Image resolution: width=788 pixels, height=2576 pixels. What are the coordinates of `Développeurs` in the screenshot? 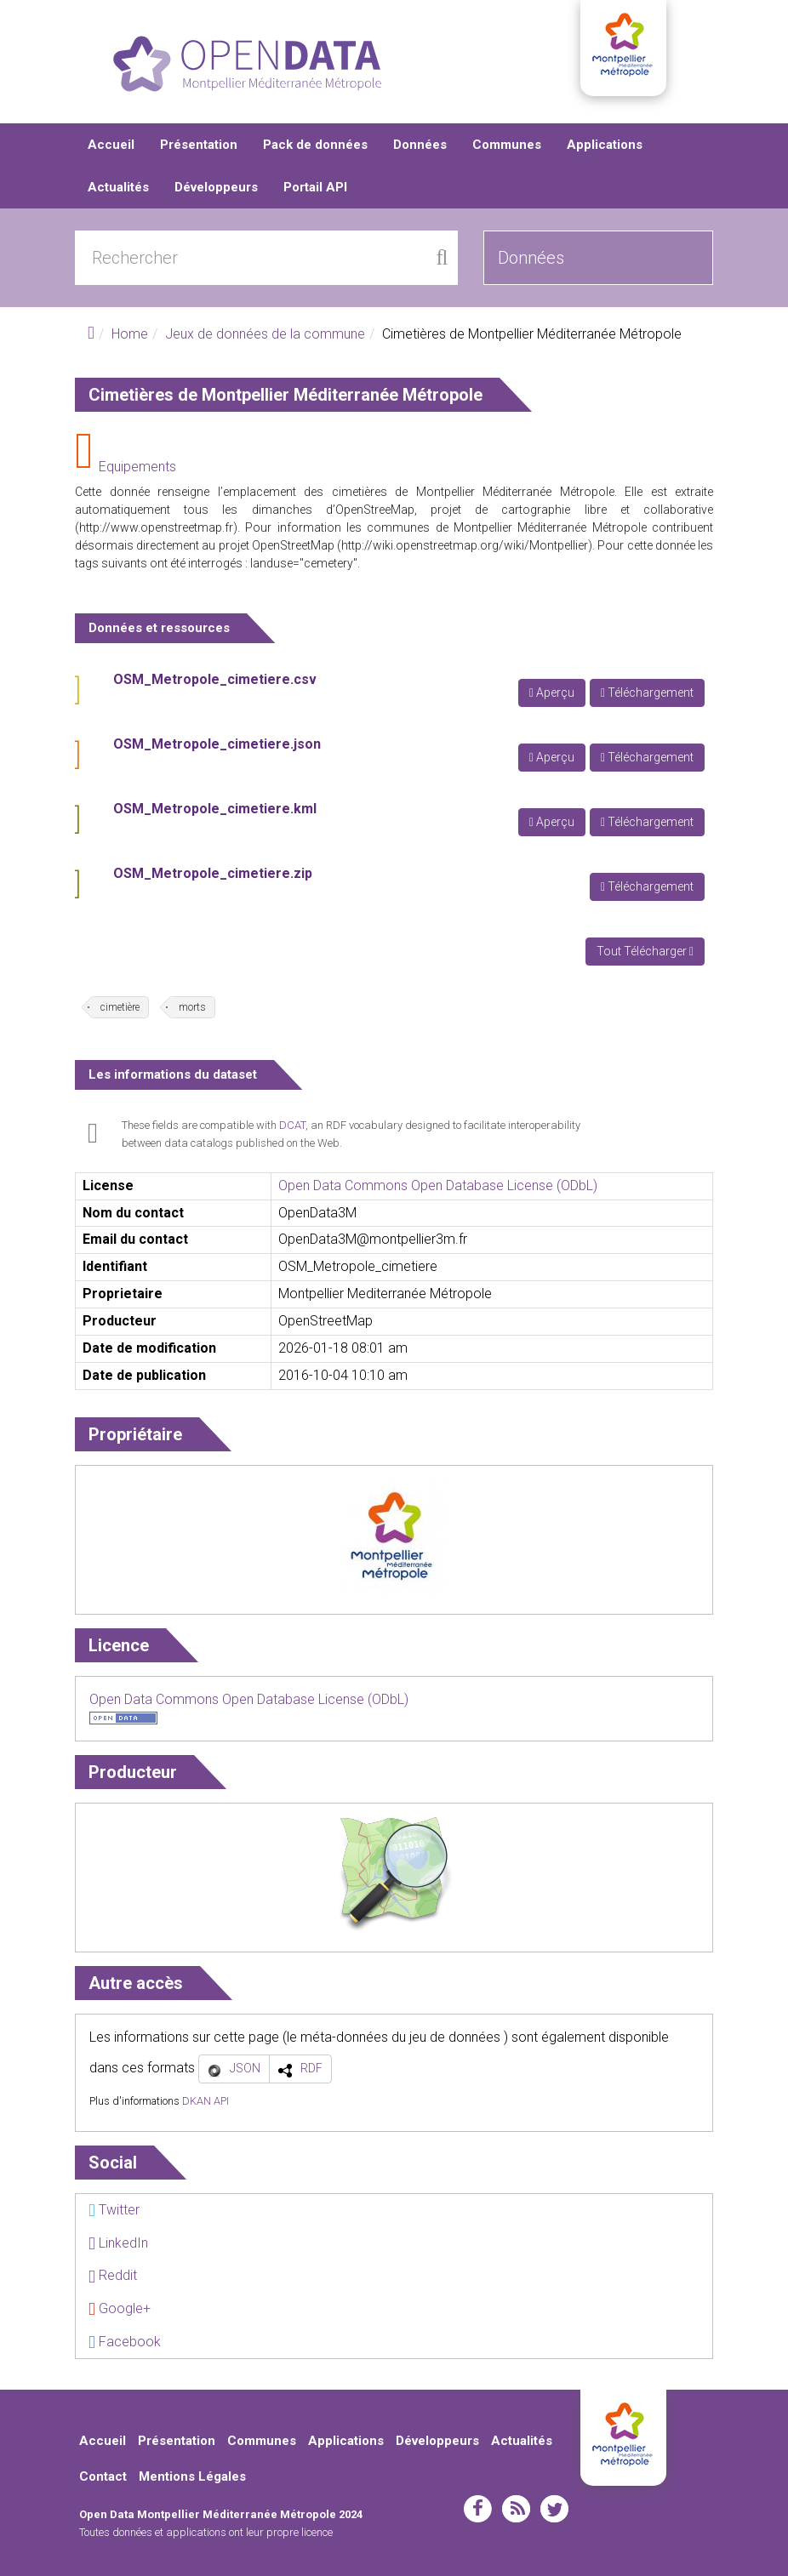 It's located at (216, 187).